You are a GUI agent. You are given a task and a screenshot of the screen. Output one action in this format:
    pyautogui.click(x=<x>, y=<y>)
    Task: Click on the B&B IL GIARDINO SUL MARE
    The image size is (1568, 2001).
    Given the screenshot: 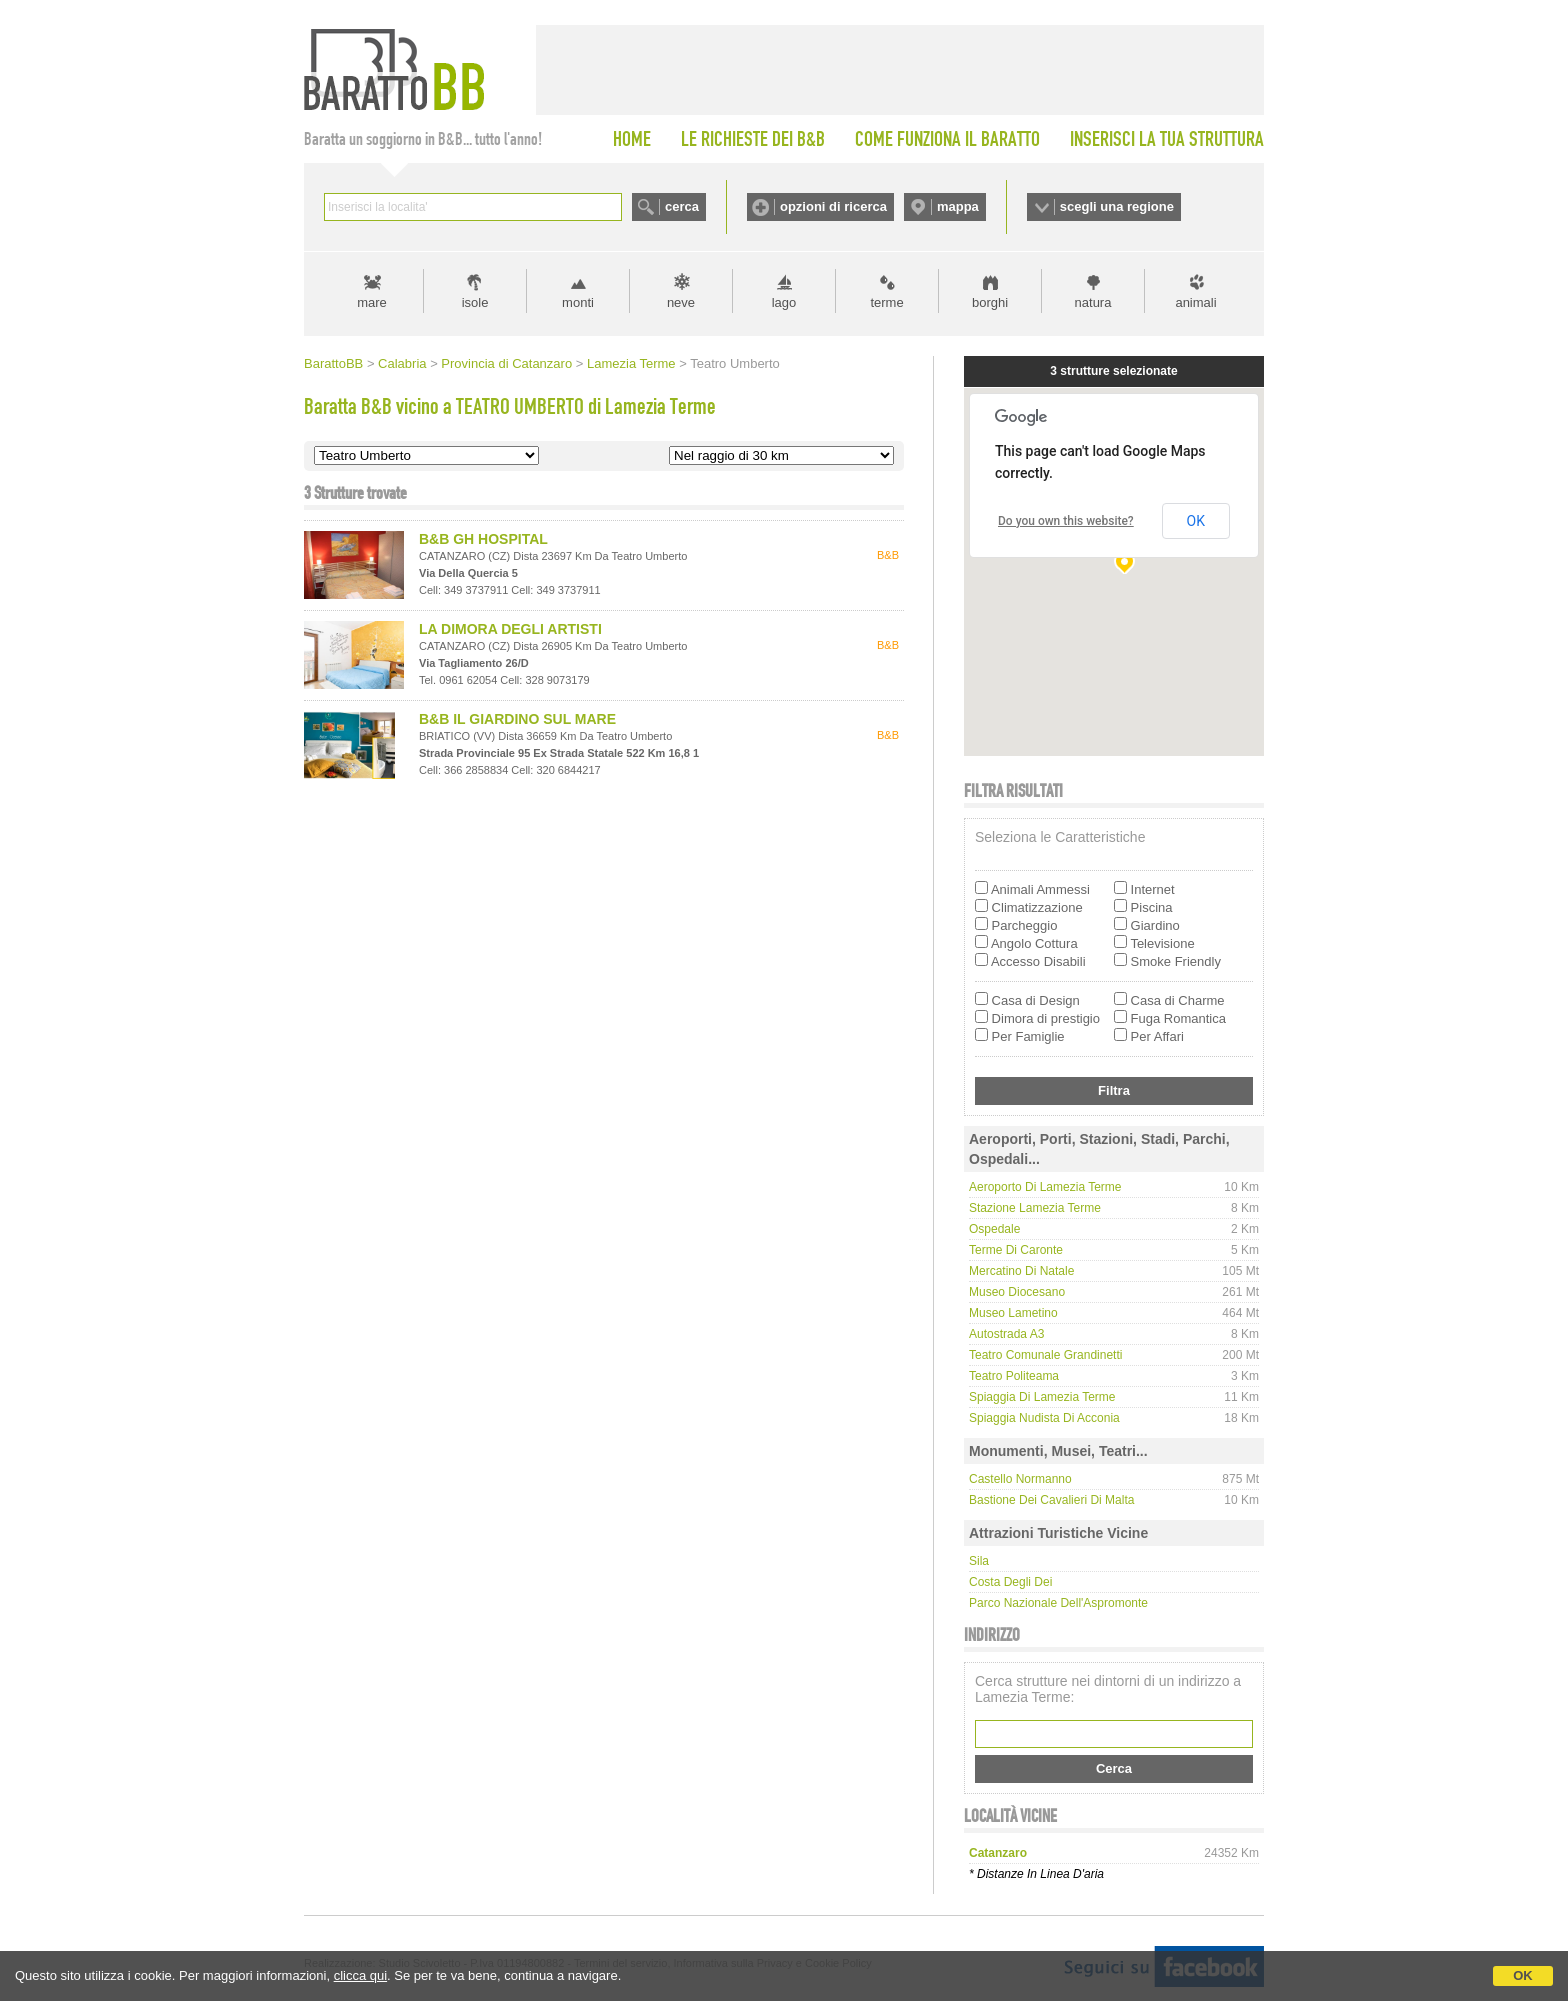 What is the action you would take?
    pyautogui.click(x=517, y=719)
    